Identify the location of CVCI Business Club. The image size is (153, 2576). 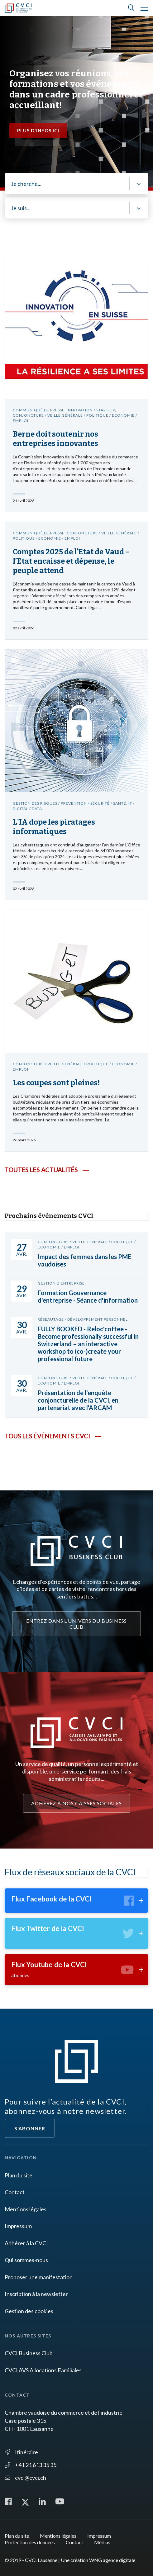
(29, 2353).